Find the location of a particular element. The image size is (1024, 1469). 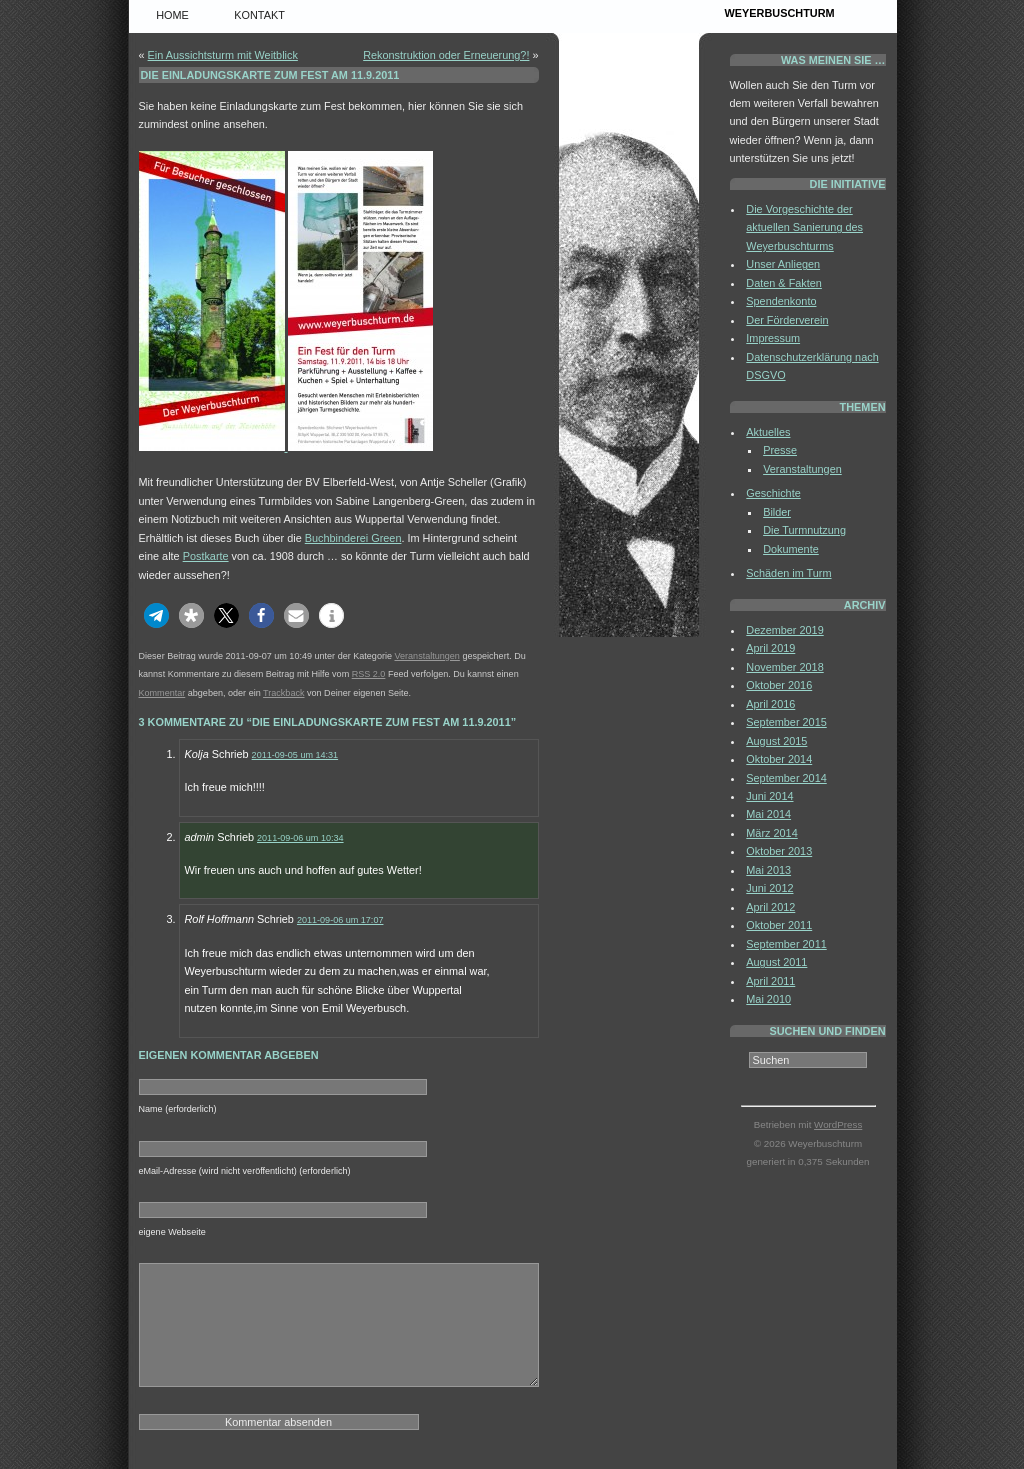

September 2015 is located at coordinates (786, 722).